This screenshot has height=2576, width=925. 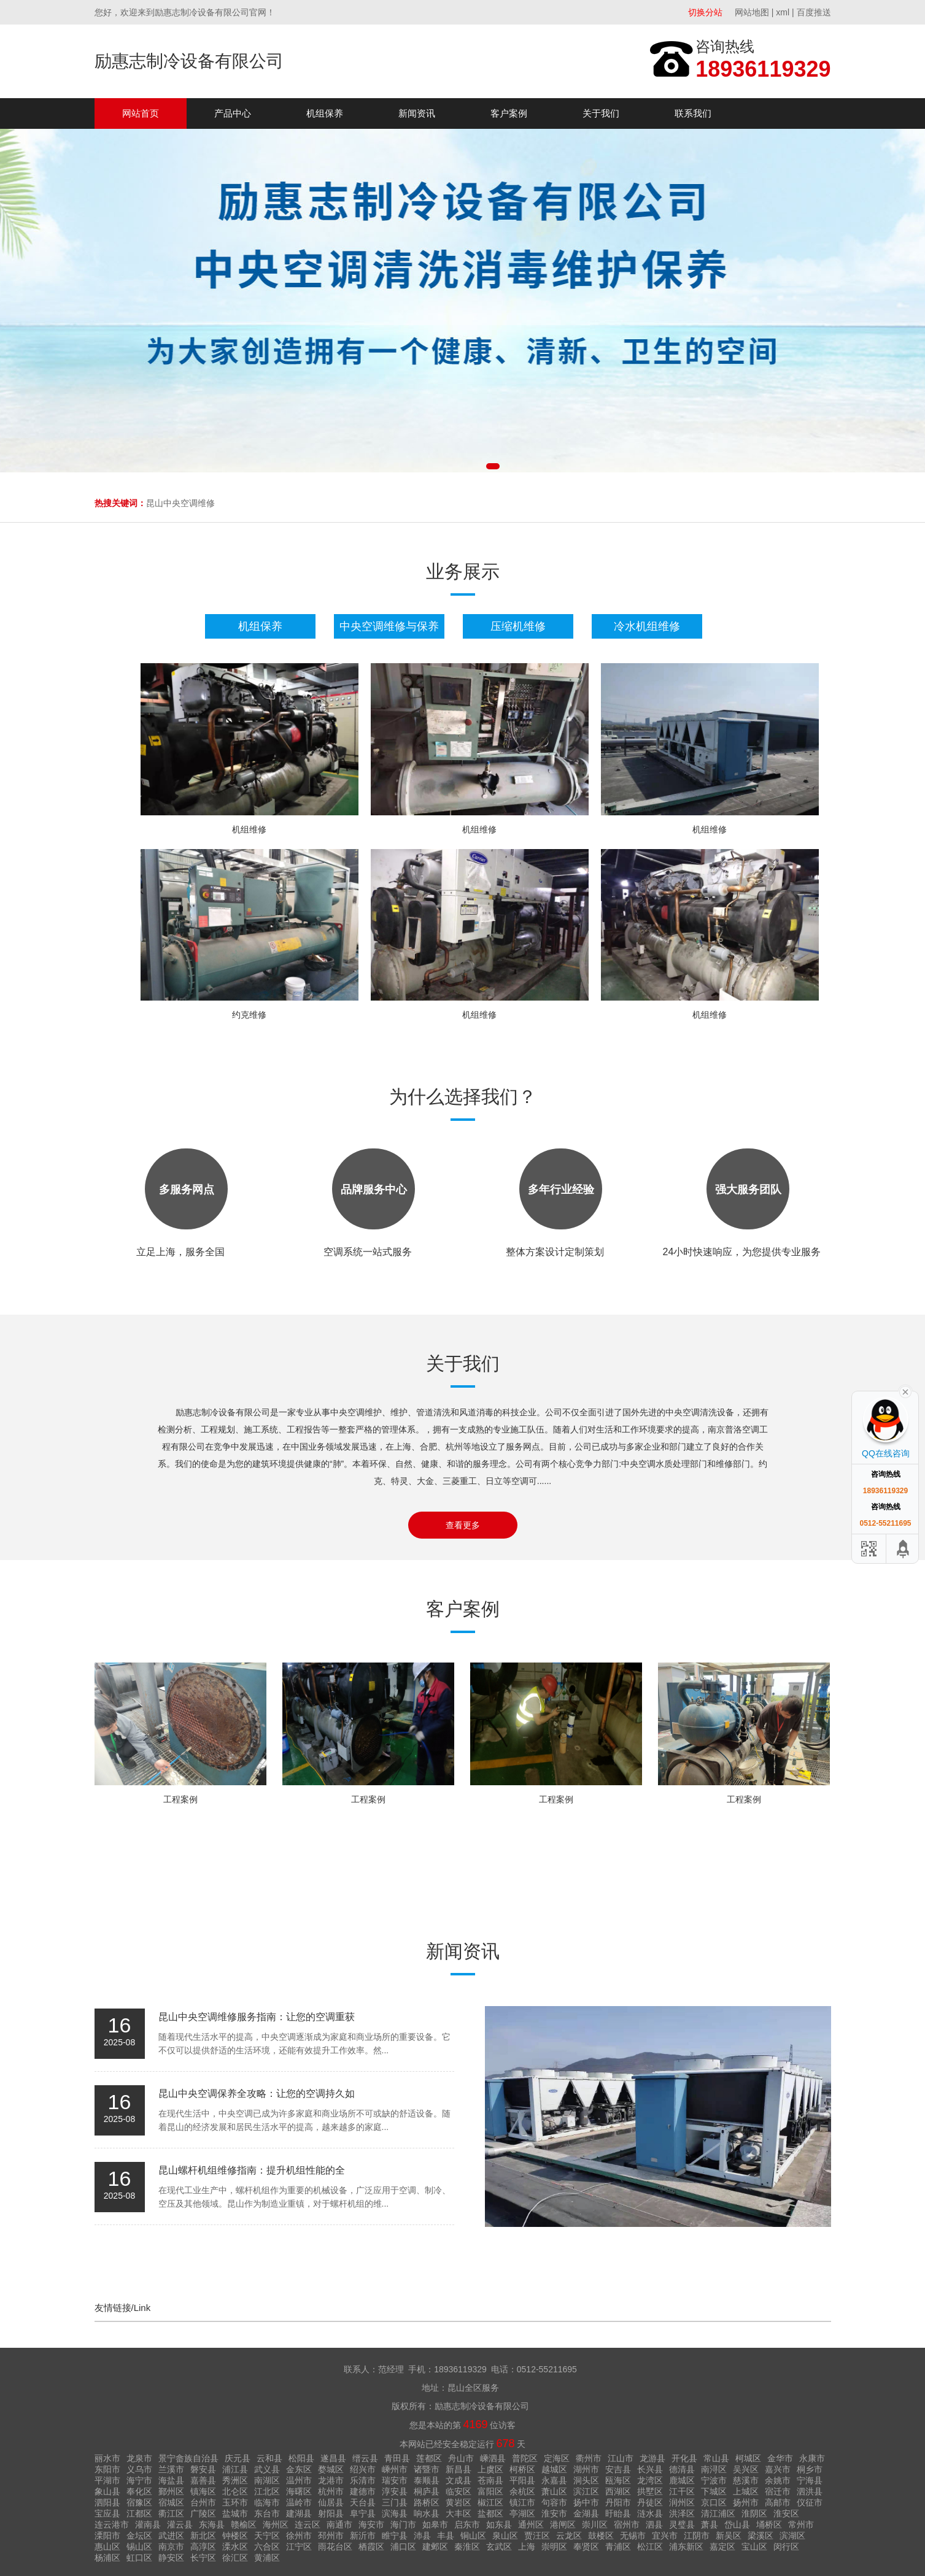 I want to click on 高淳区, so click(x=203, y=2546).